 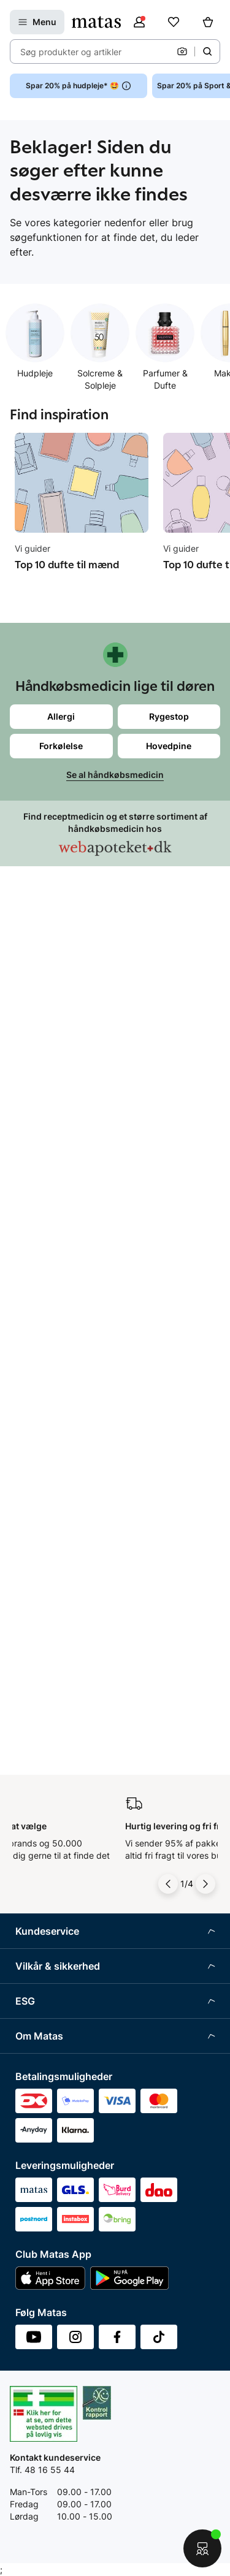 What do you see at coordinates (29, 1981) in the screenshot?
I see `Kicks.fi` at bounding box center [29, 1981].